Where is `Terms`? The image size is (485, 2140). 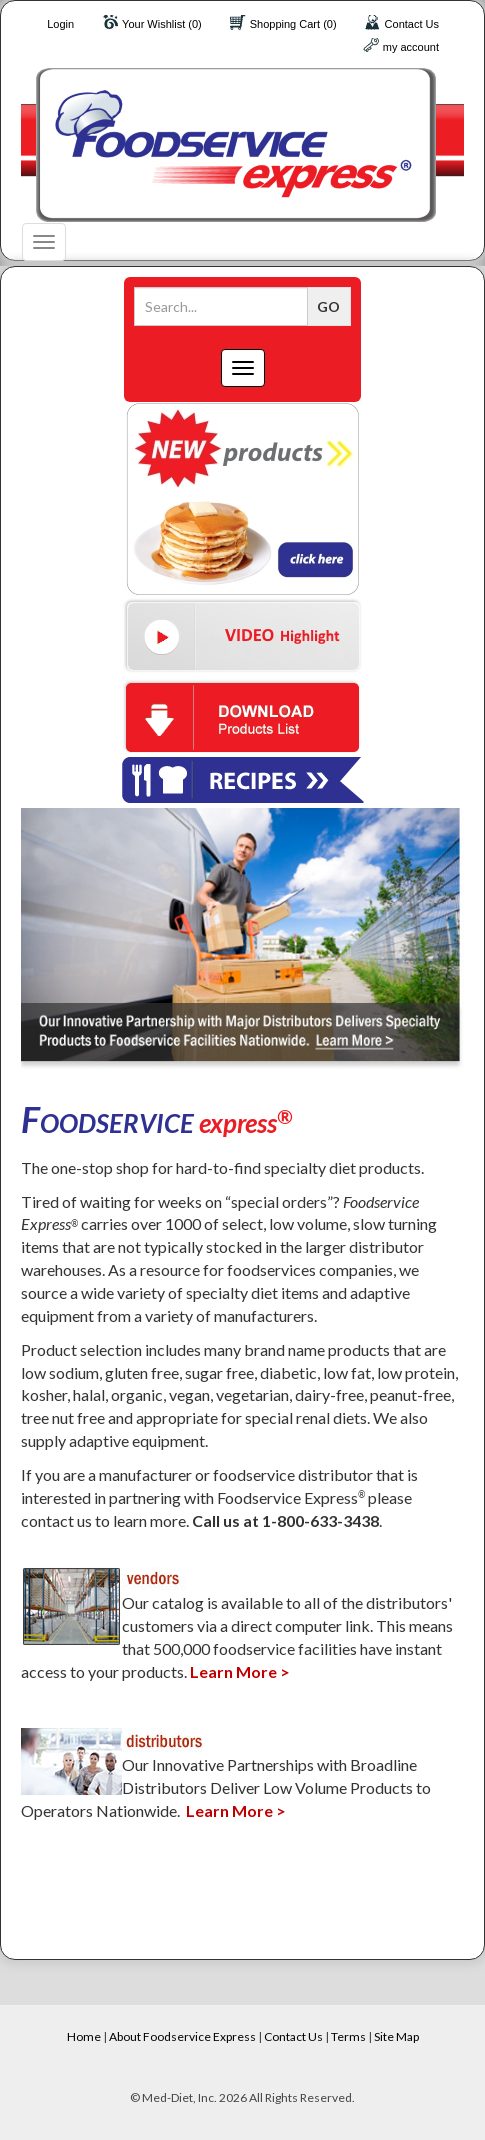
Terms is located at coordinates (348, 2036).